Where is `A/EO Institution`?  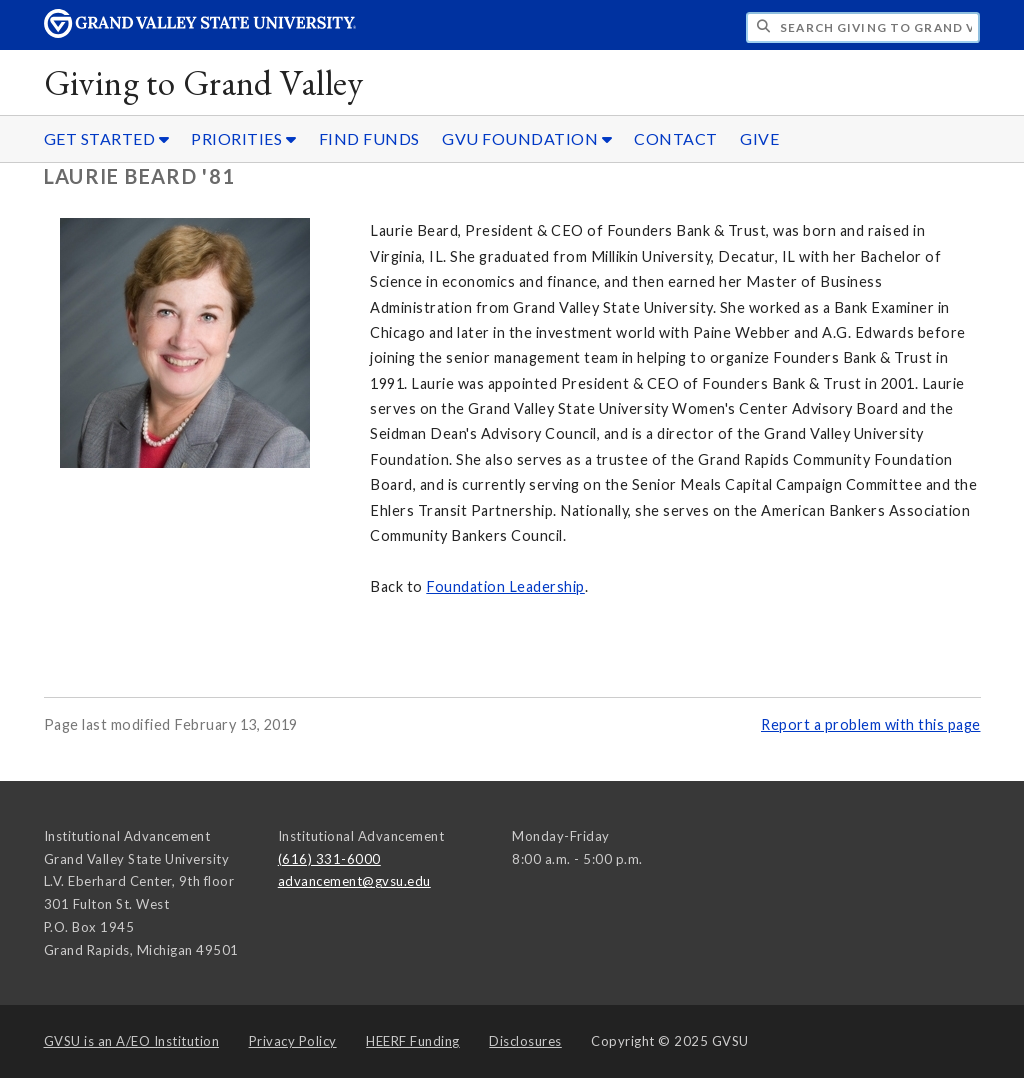 A/EO Institution is located at coordinates (132, 1041).